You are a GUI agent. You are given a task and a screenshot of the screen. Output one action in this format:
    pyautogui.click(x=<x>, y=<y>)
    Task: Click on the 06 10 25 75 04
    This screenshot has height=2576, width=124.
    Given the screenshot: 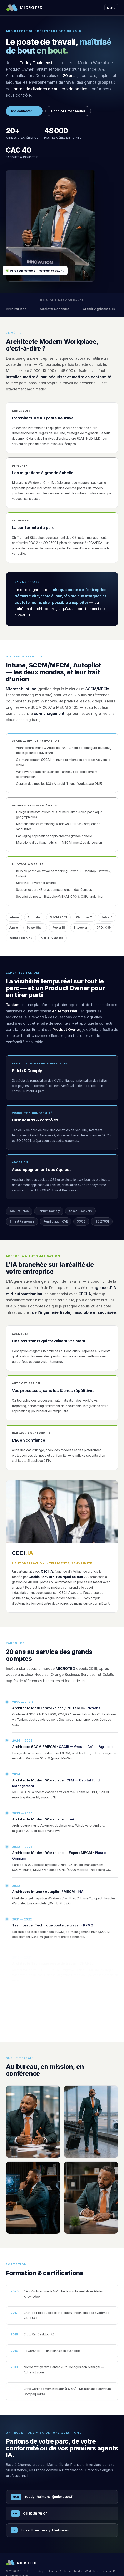 What is the action you would take?
    pyautogui.click(x=29, y=2515)
    